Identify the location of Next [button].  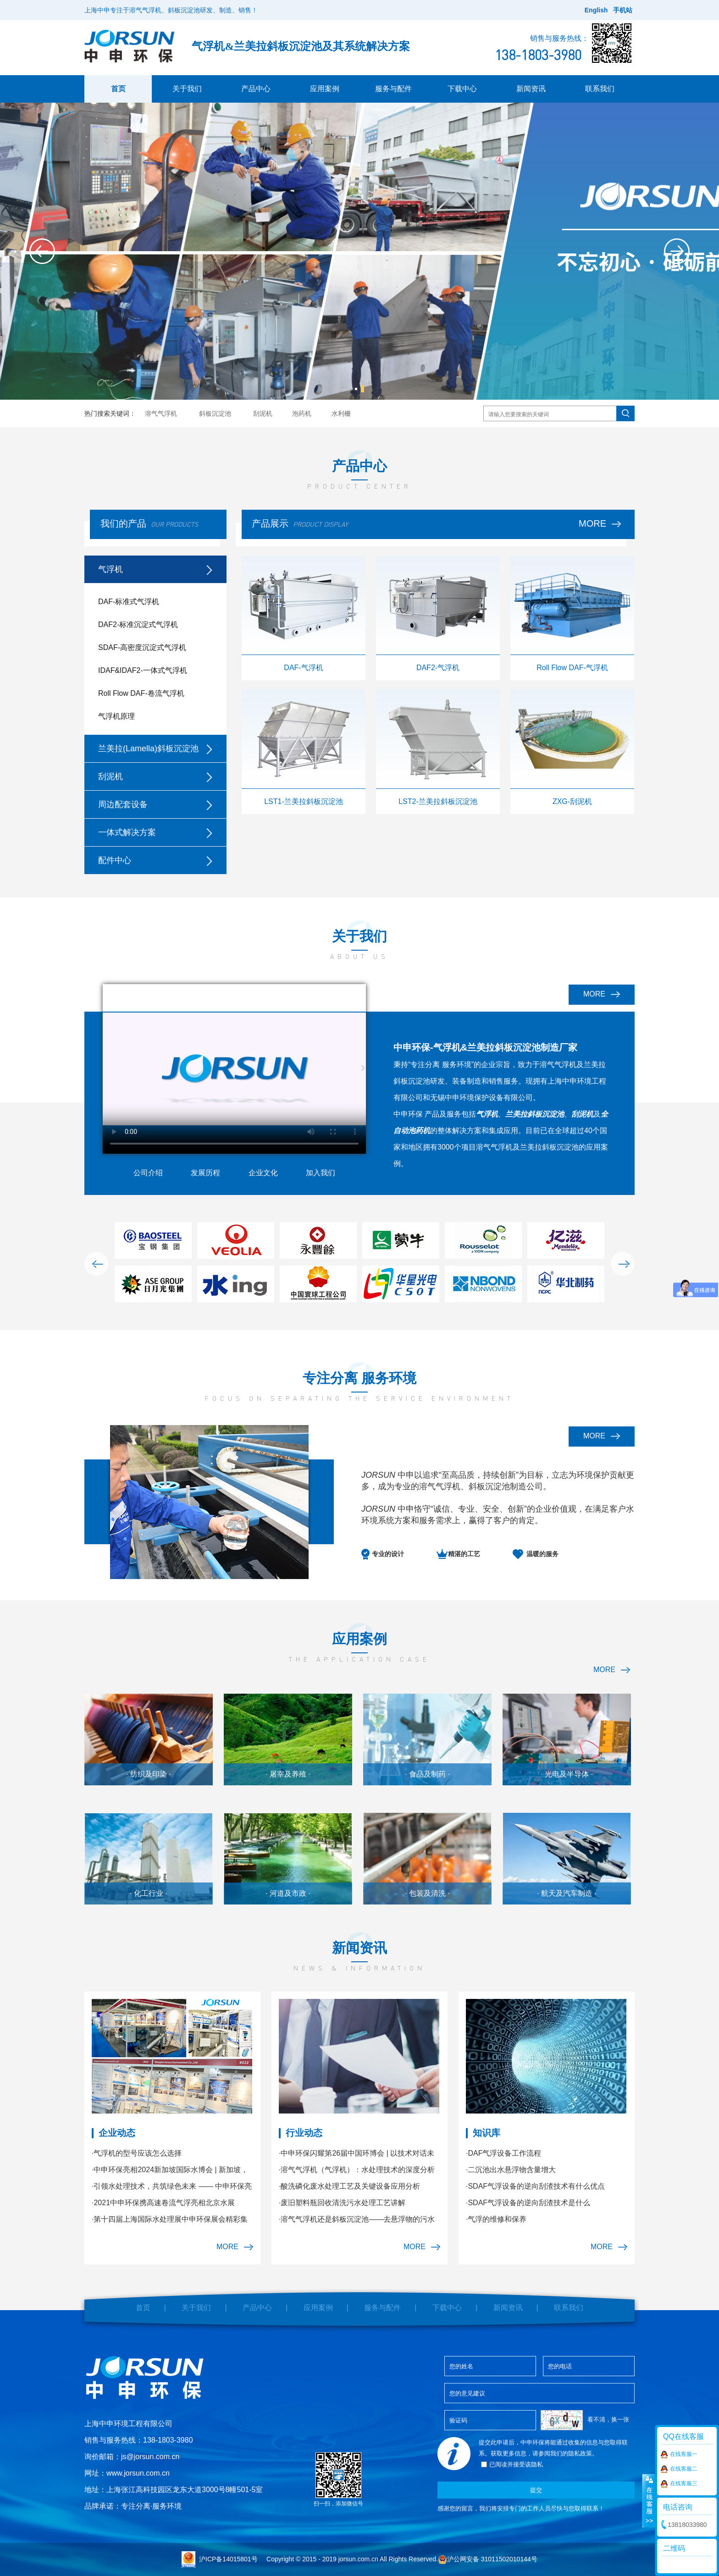
(676, 251).